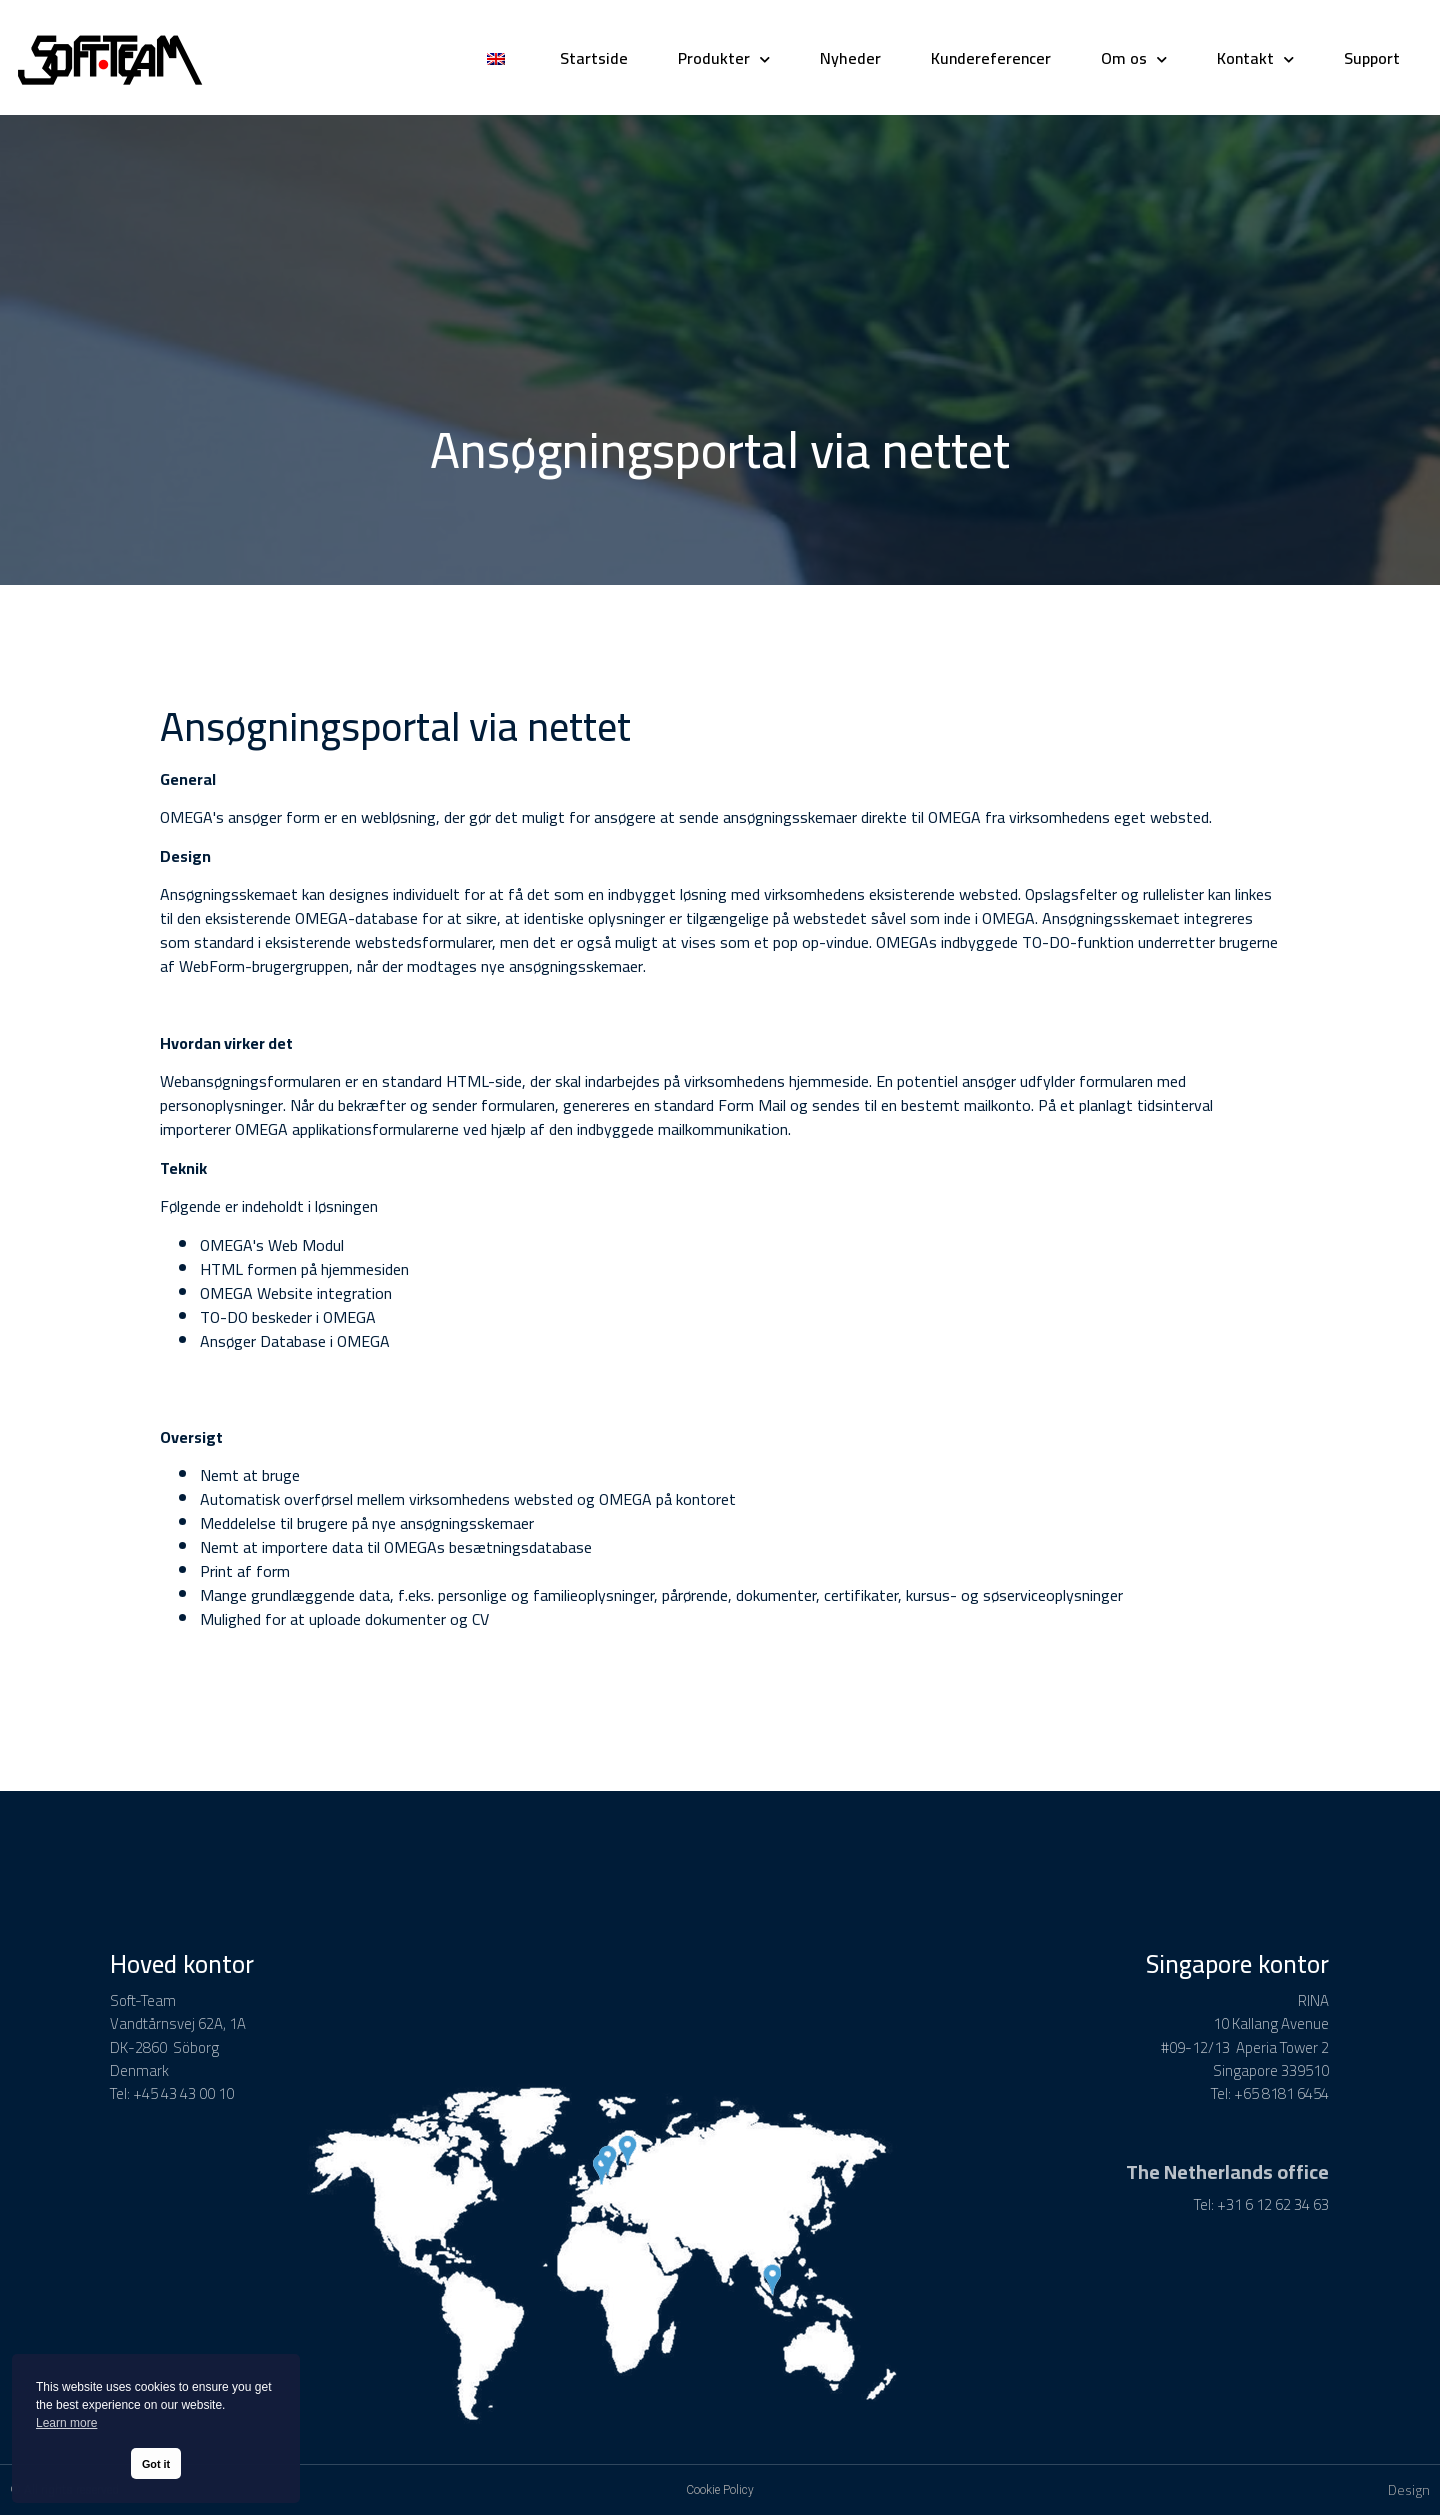 Image resolution: width=1440 pixels, height=2515 pixels. What do you see at coordinates (66, 2423) in the screenshot?
I see `Learn more [button]` at bounding box center [66, 2423].